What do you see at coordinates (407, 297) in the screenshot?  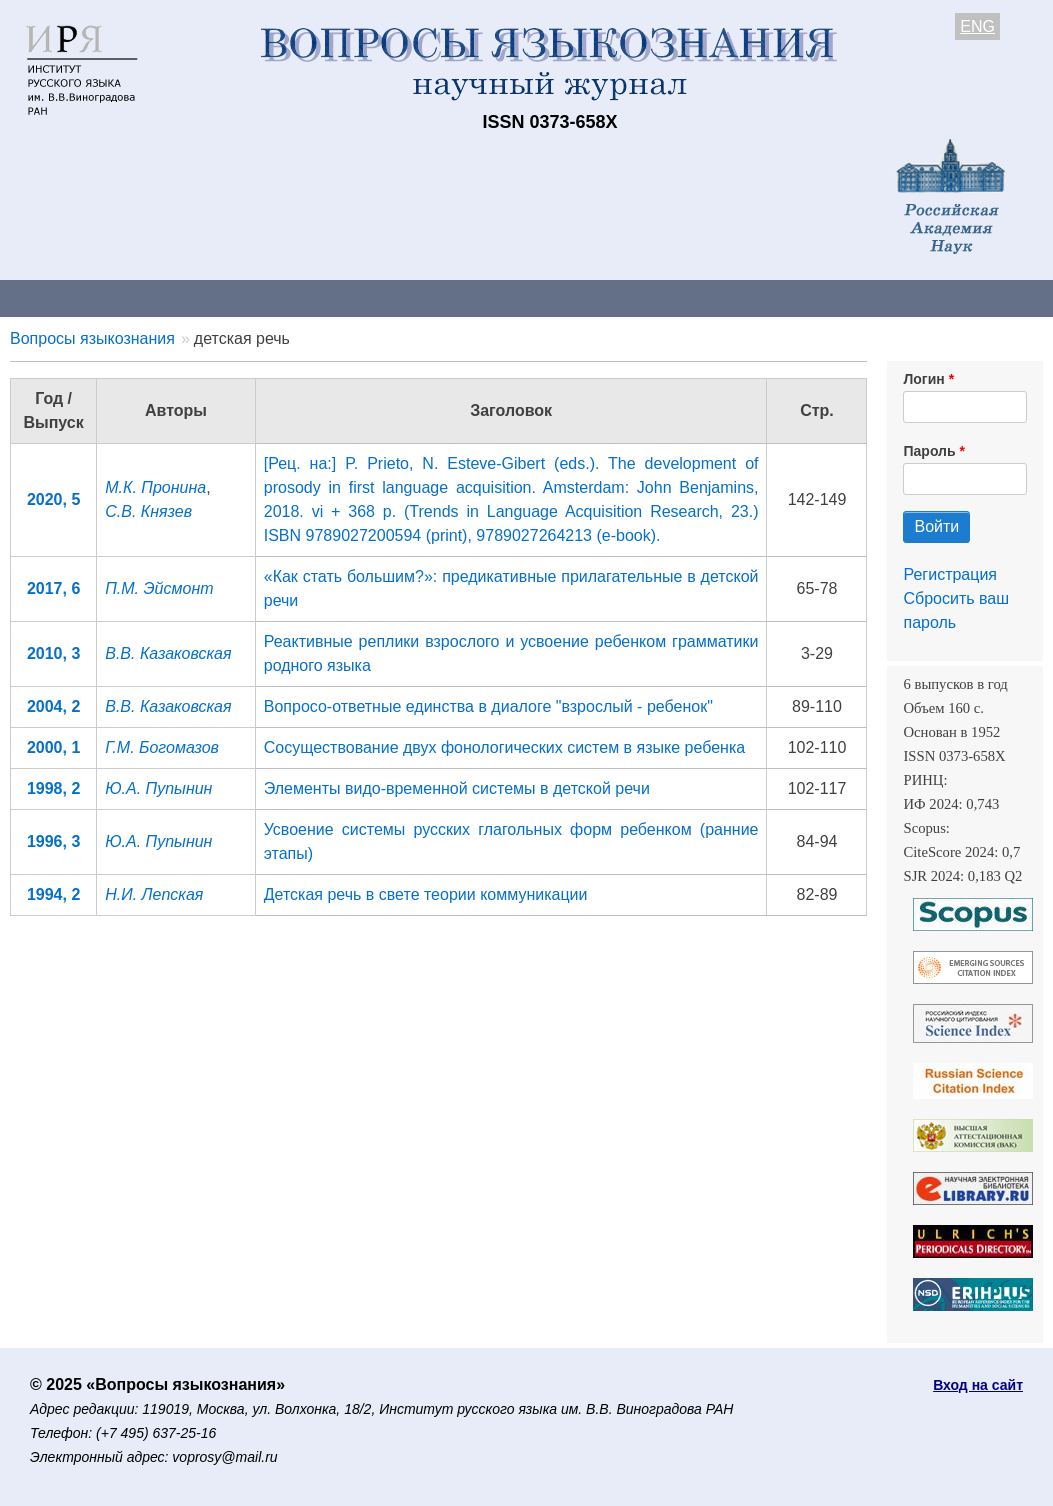 I see `Свежий номер` at bounding box center [407, 297].